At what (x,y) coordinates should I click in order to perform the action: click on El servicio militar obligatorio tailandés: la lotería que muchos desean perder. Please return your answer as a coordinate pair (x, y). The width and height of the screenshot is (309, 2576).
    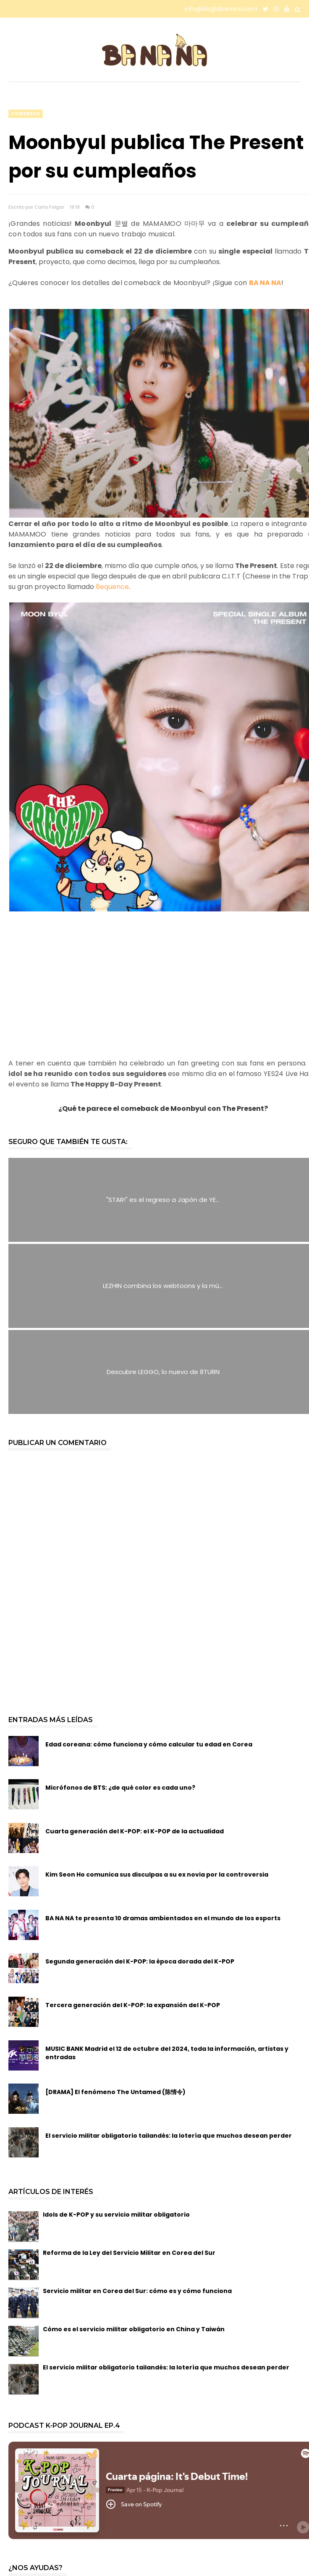
    Looking at the image, I should click on (166, 2367).